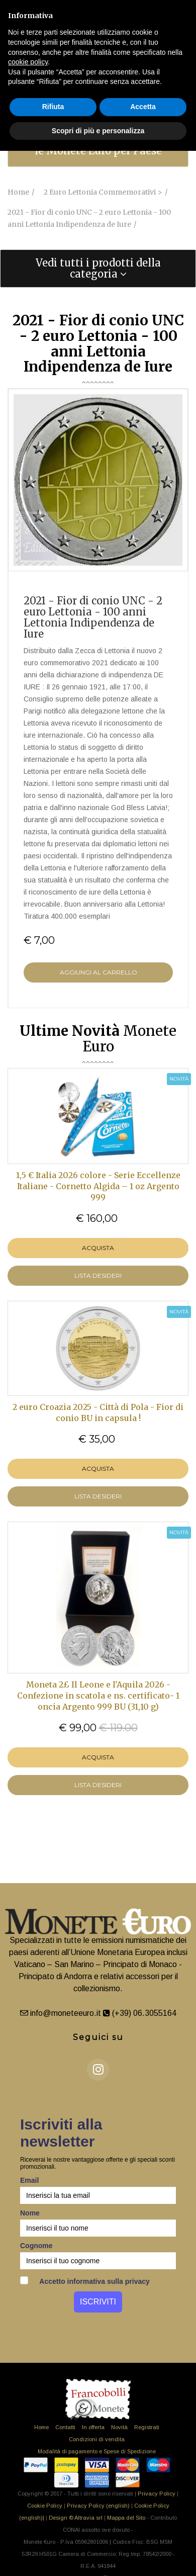 This screenshot has height=2576, width=196. Describe the element at coordinates (53, 107) in the screenshot. I see `Rifiuta [button]` at that location.